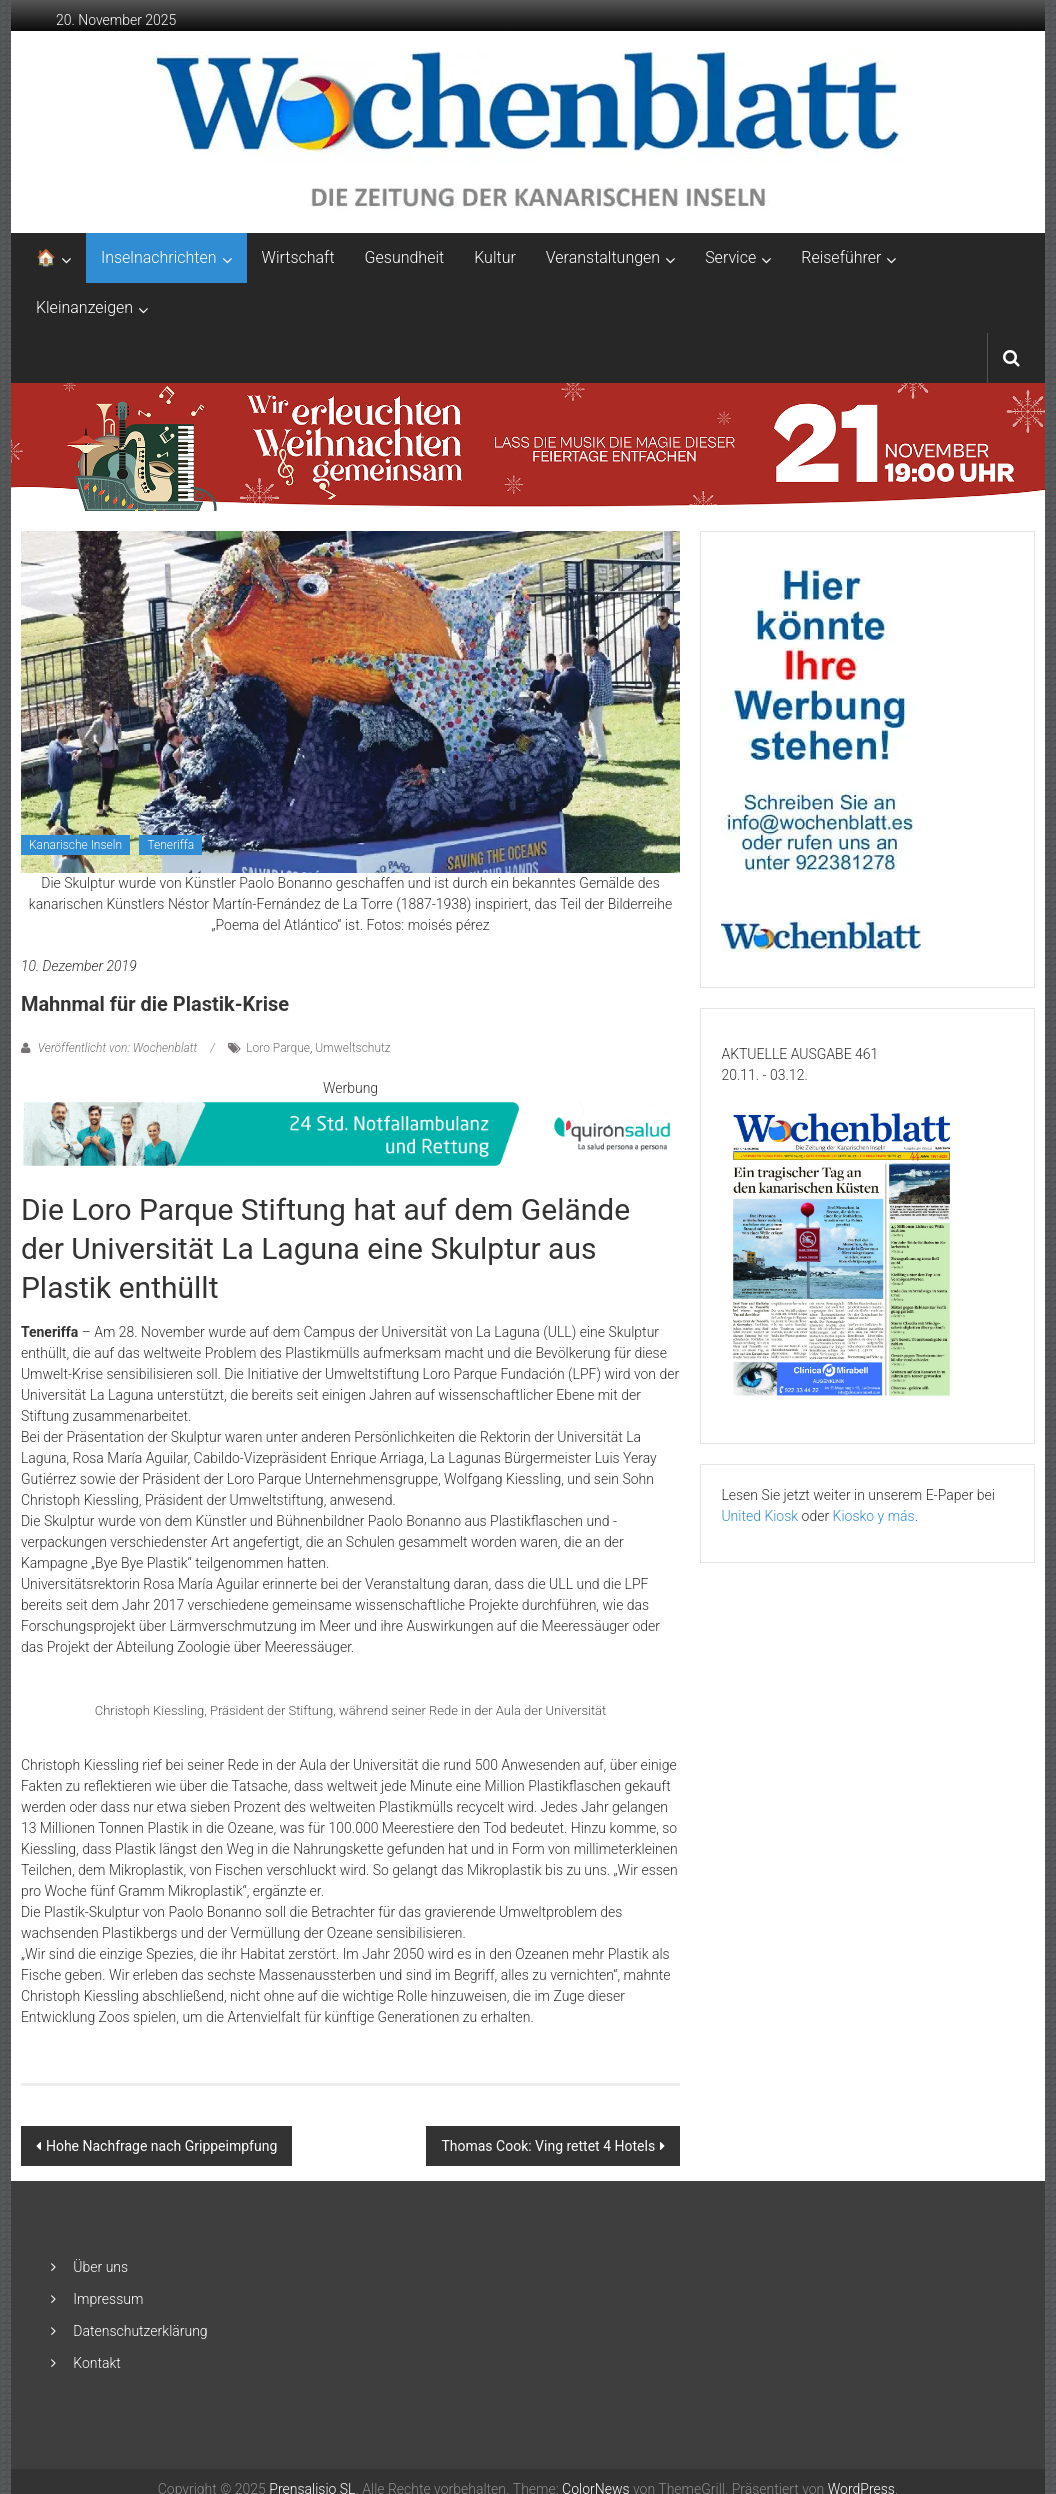  Describe the element at coordinates (759, 1516) in the screenshot. I see `United Kiosk` at that location.